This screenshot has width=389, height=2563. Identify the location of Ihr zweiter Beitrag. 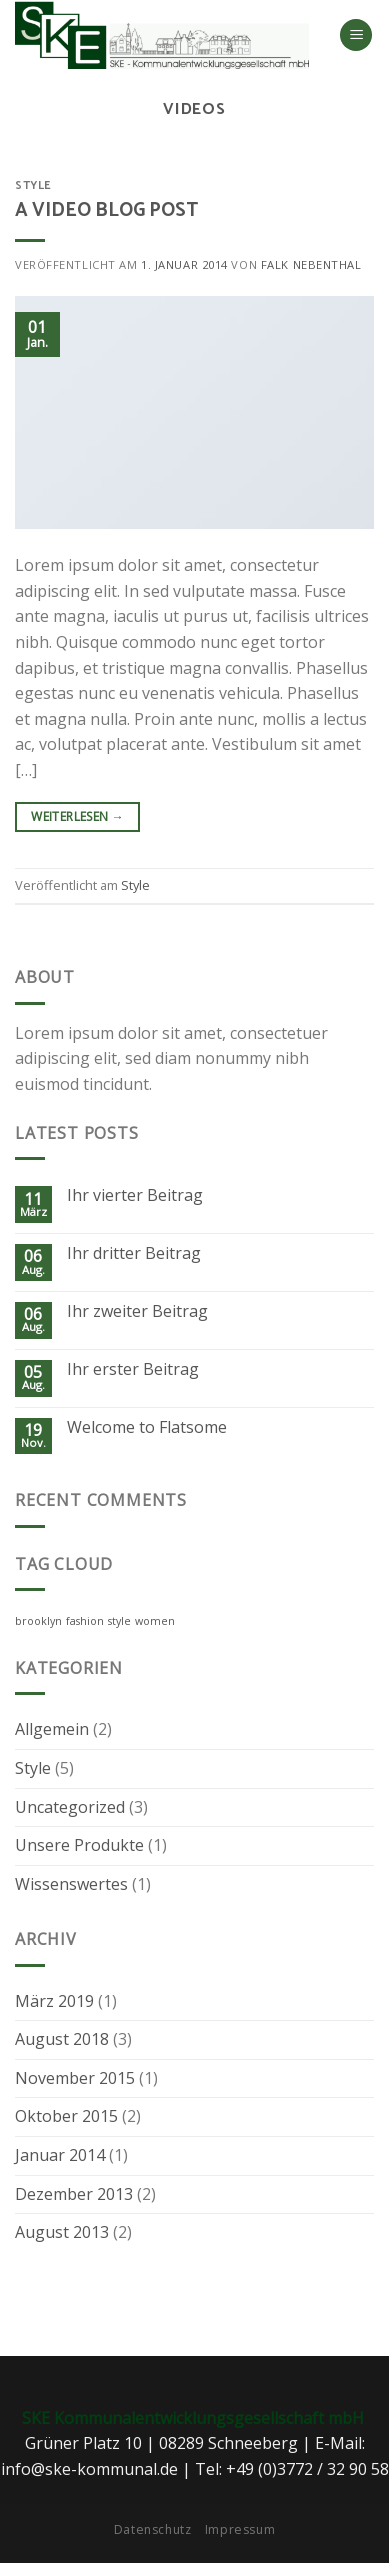
(137, 1311).